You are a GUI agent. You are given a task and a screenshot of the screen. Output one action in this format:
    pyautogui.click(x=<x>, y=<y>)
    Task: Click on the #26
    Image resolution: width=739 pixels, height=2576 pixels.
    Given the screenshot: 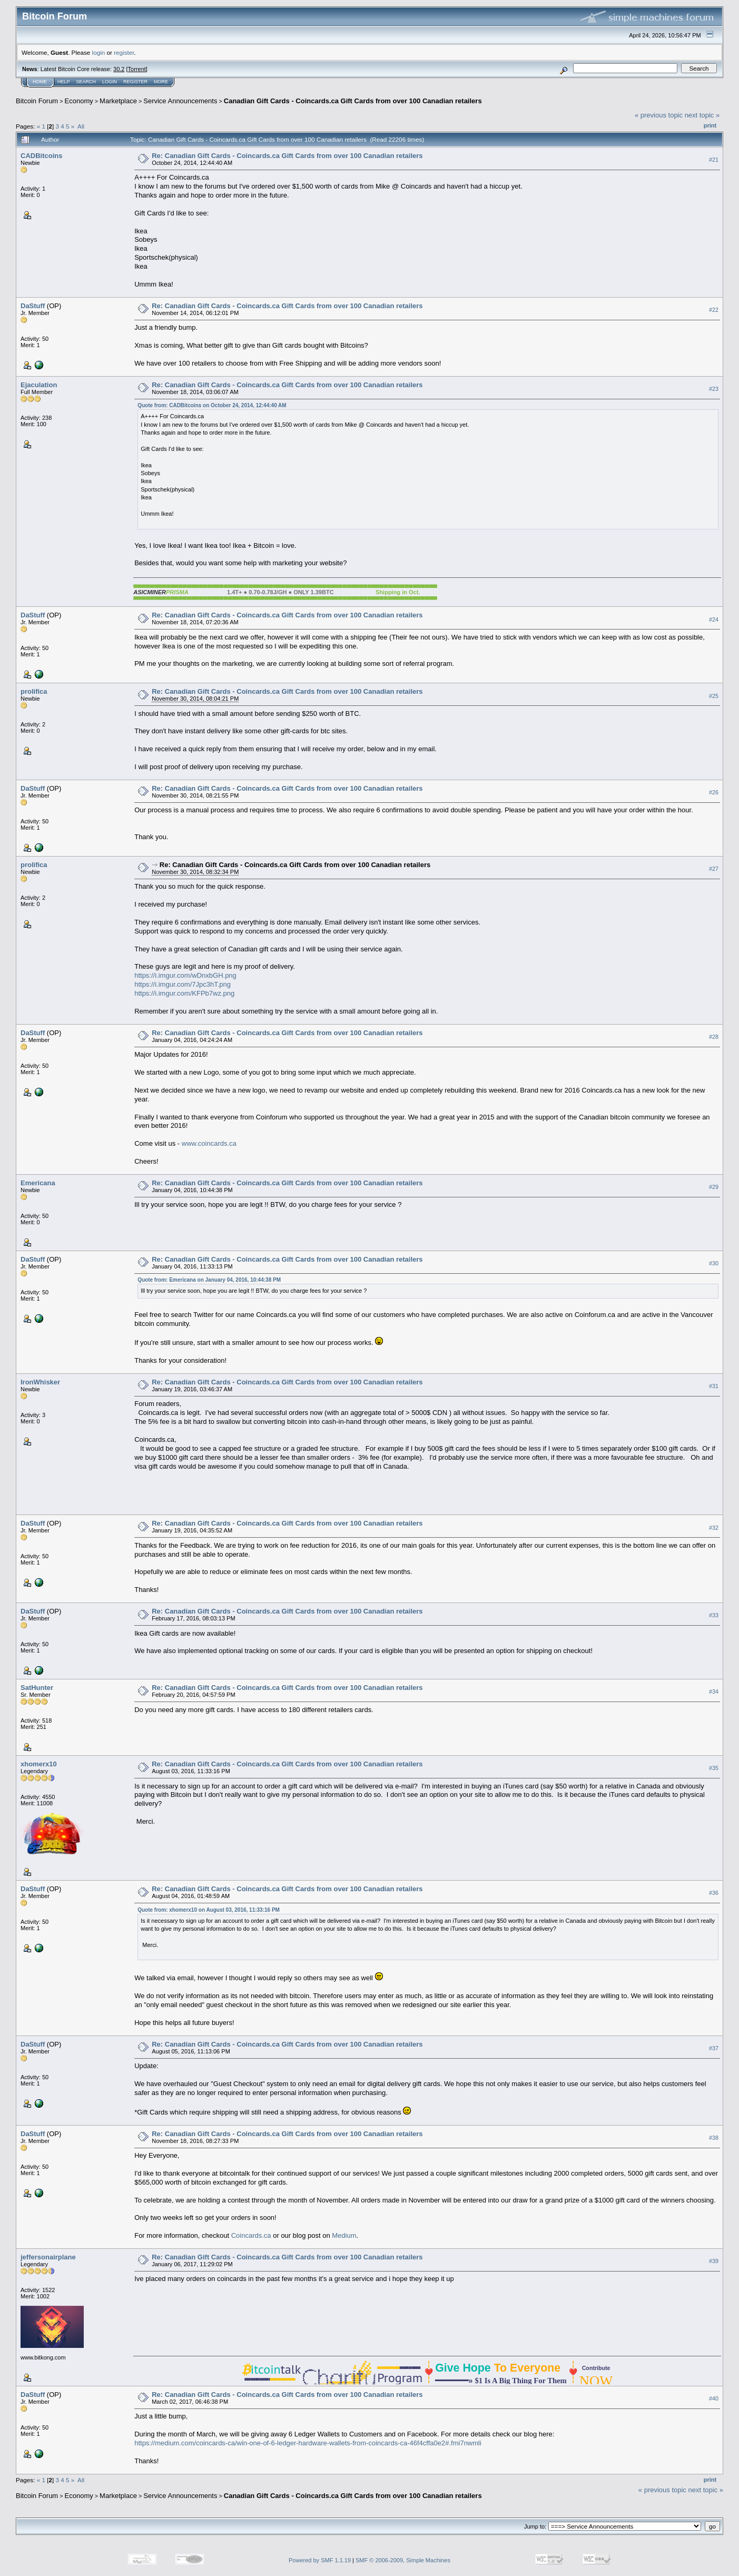 What is the action you would take?
    pyautogui.click(x=713, y=792)
    